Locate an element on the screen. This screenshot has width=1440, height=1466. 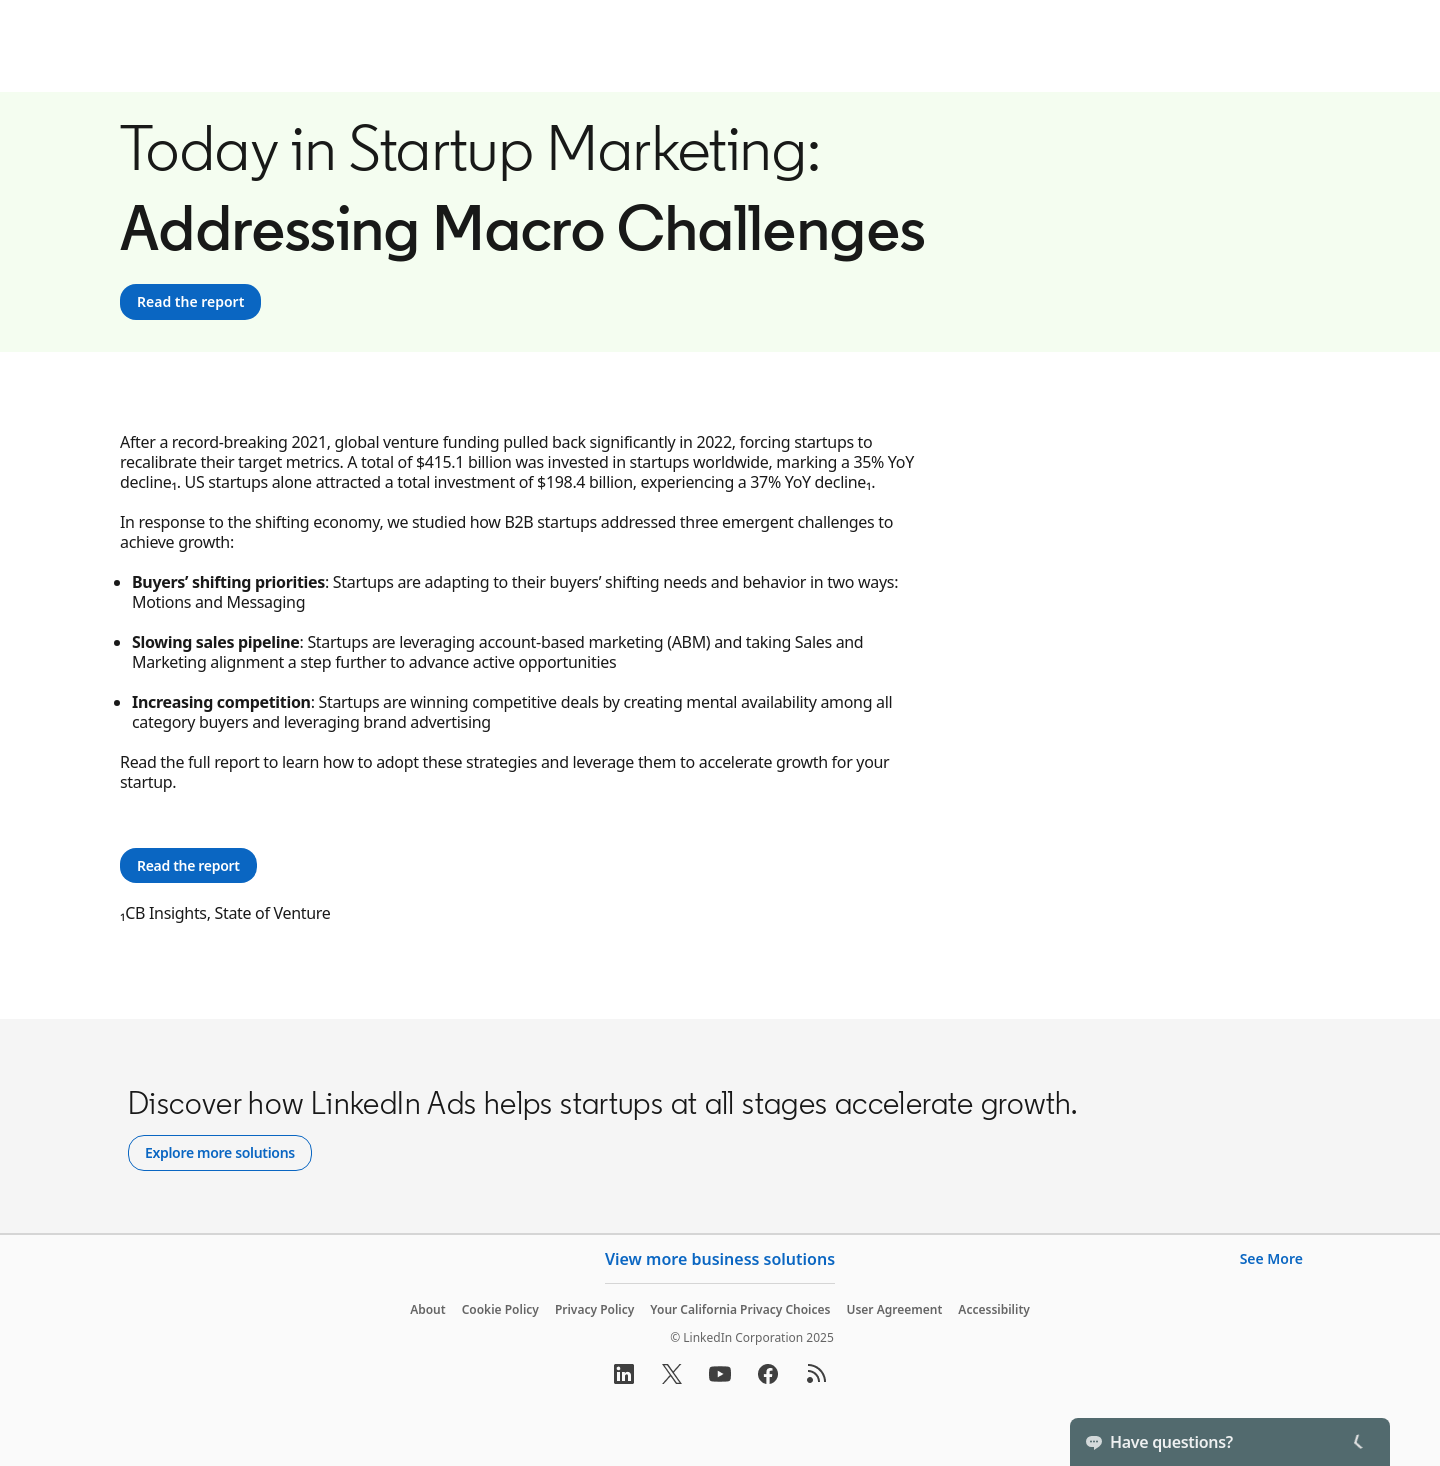
[Read the report] is located at coordinates (190, 302).